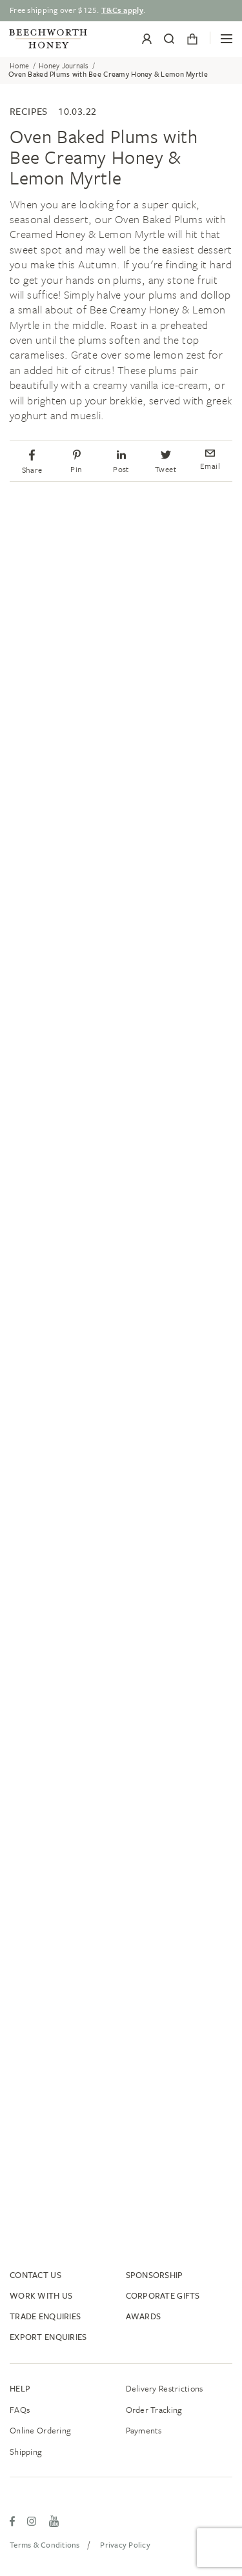  What do you see at coordinates (26, 2451) in the screenshot?
I see `Shipping` at bounding box center [26, 2451].